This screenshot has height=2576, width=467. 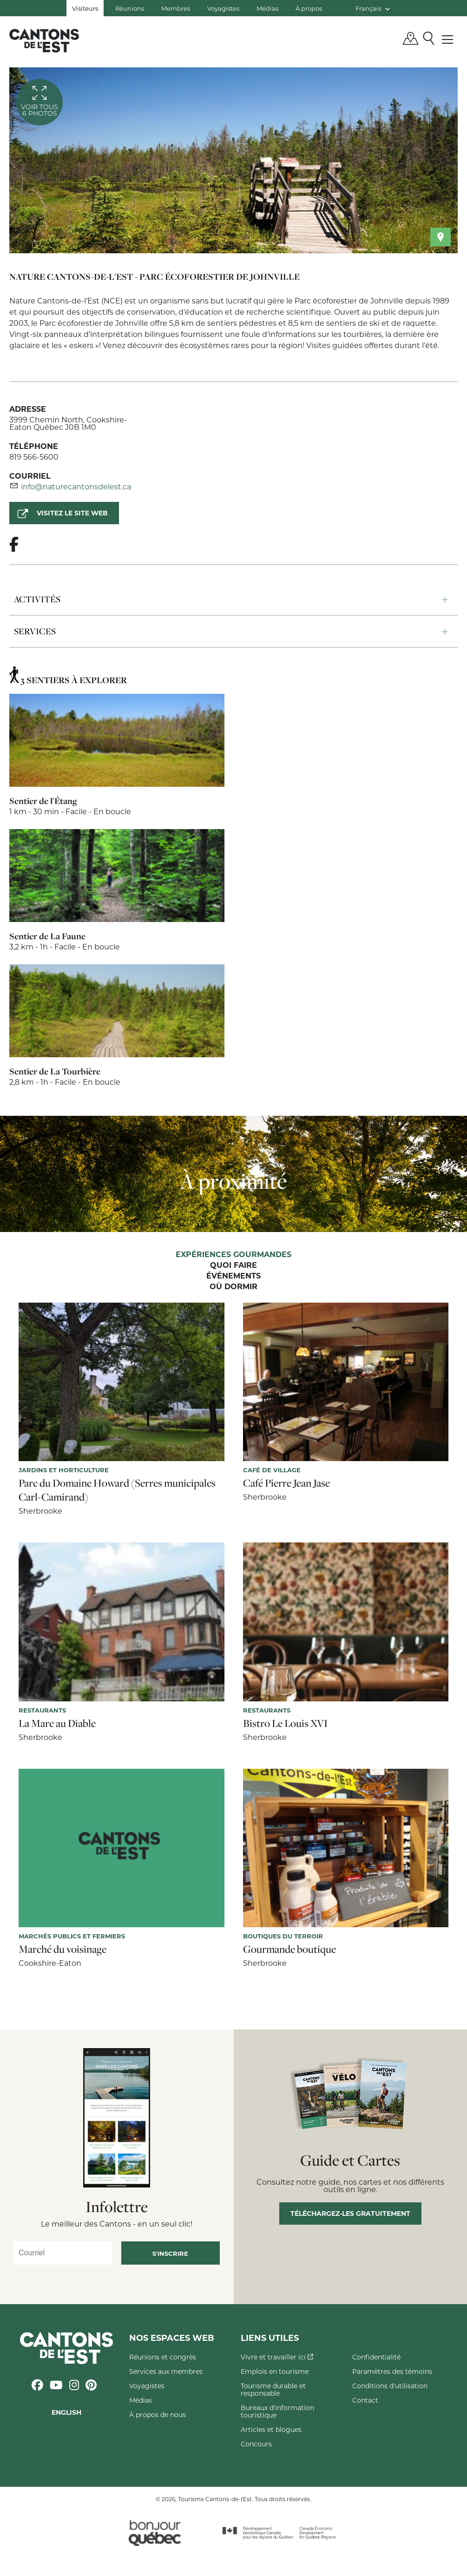 What do you see at coordinates (223, 8) in the screenshot?
I see `Voyagistes` at bounding box center [223, 8].